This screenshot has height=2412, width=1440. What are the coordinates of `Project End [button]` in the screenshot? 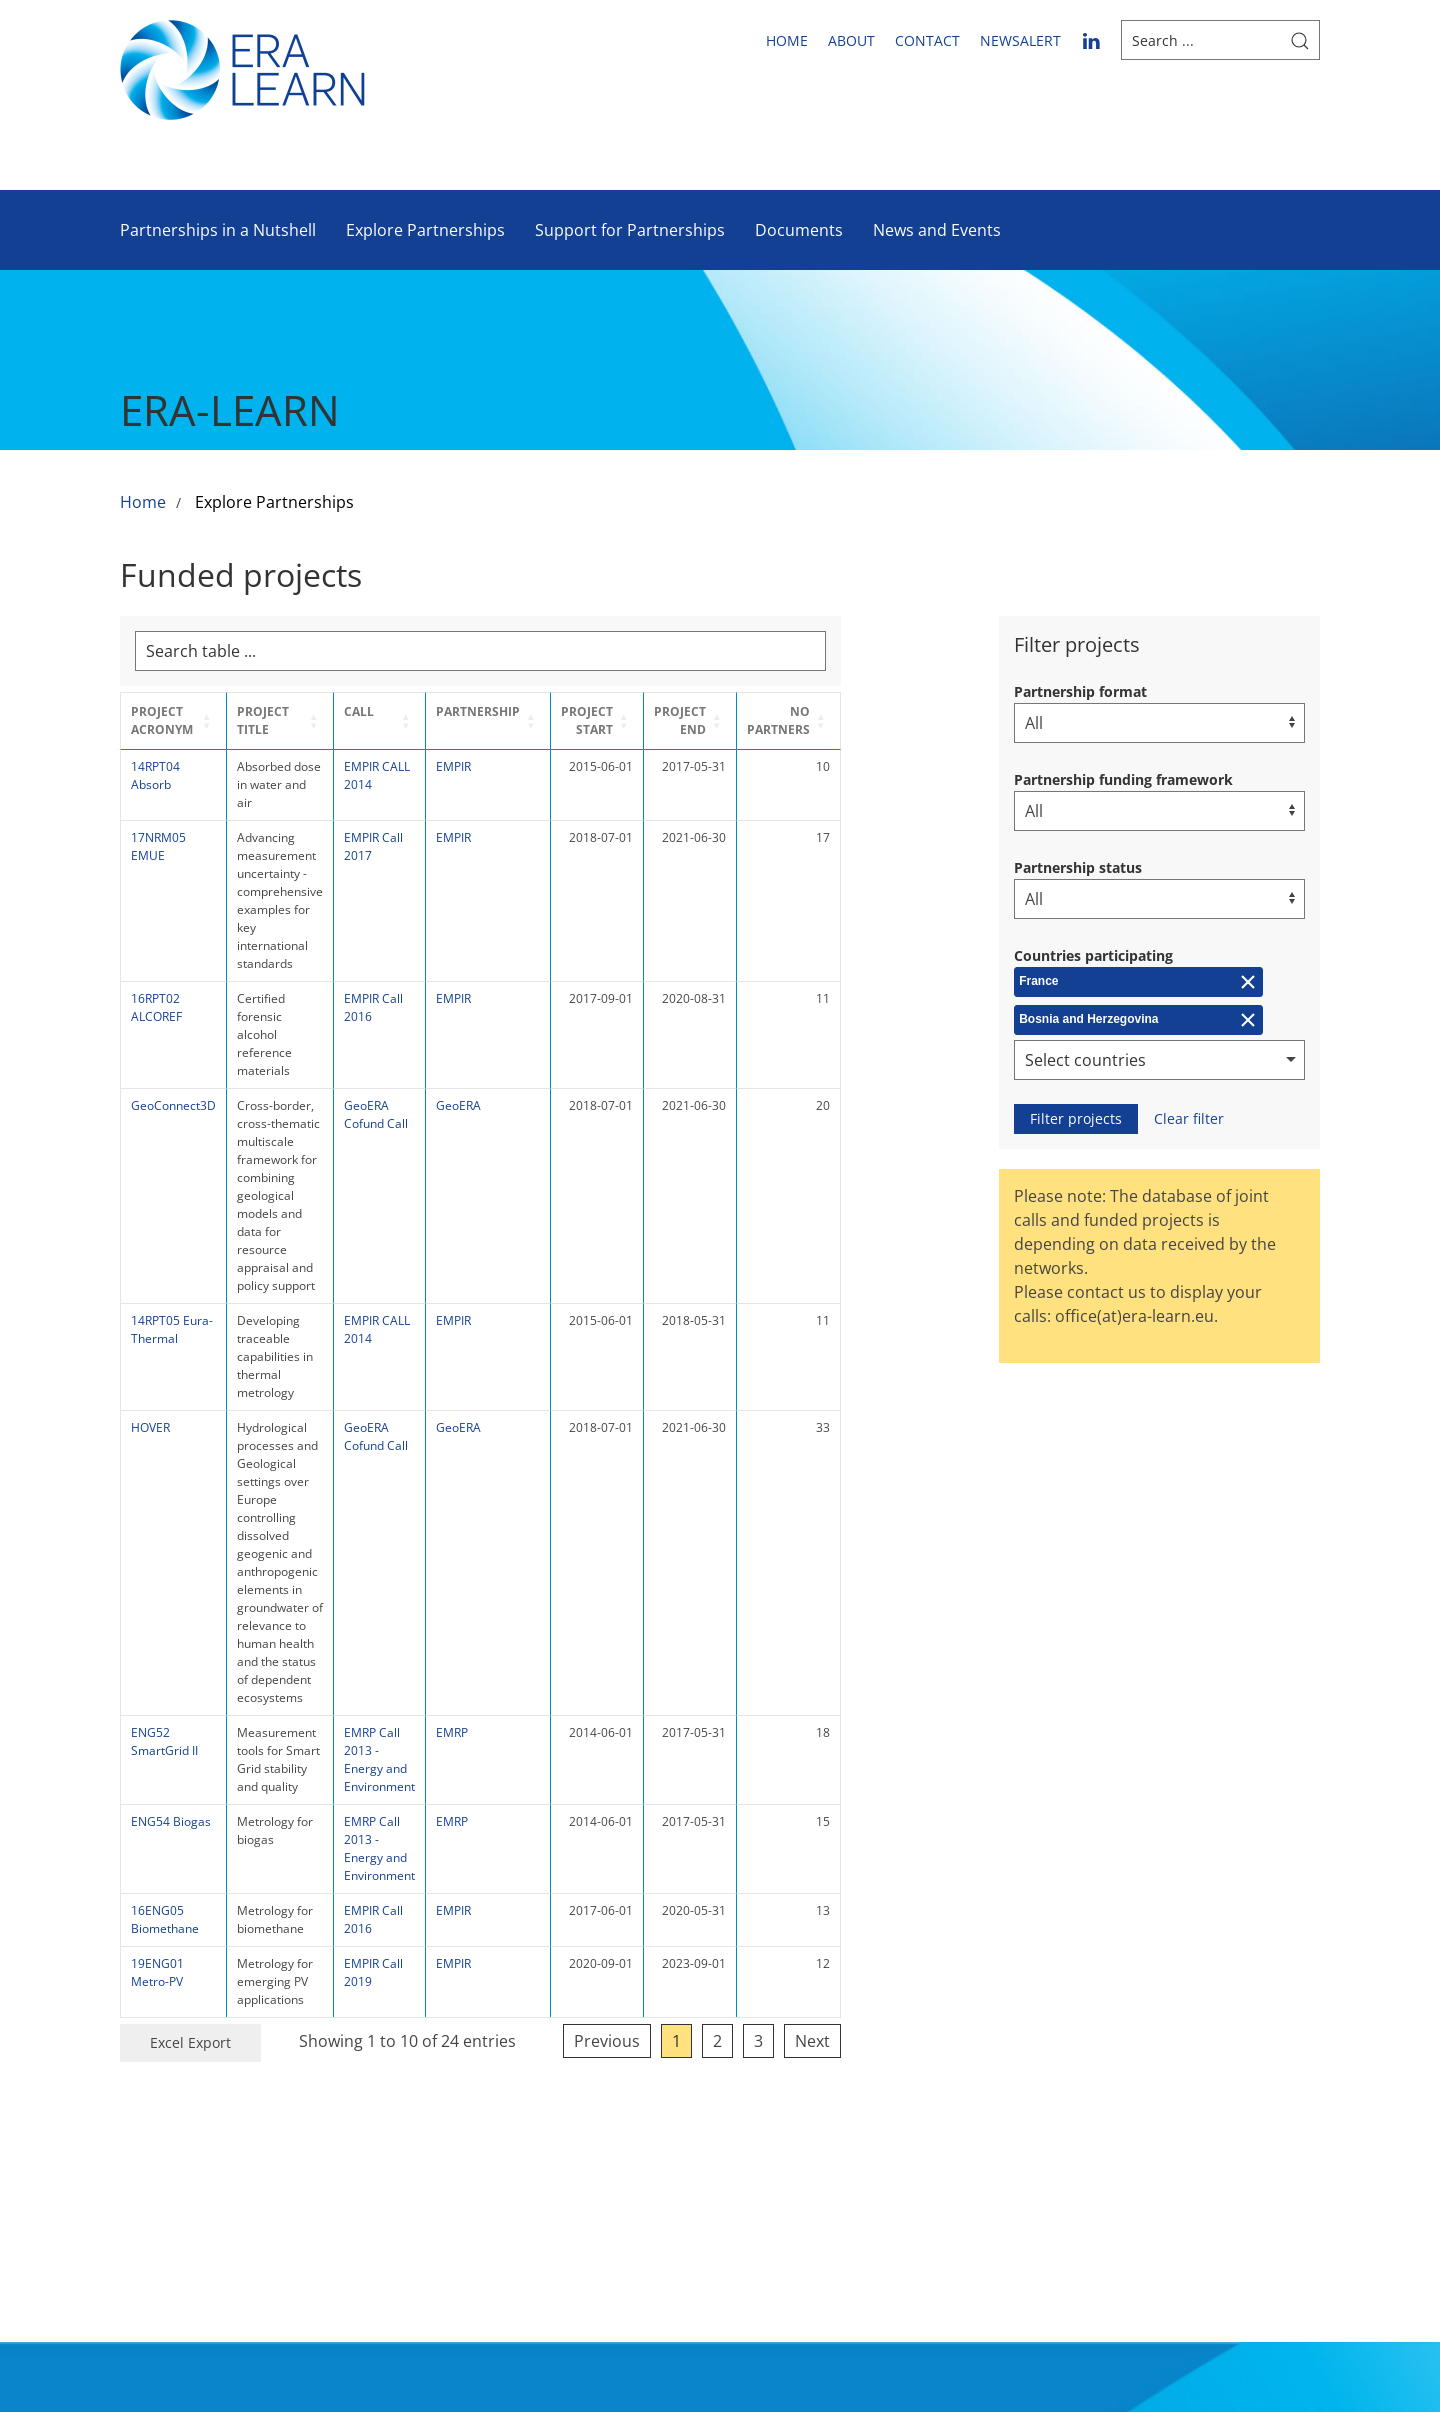 It's located at (820, 720).